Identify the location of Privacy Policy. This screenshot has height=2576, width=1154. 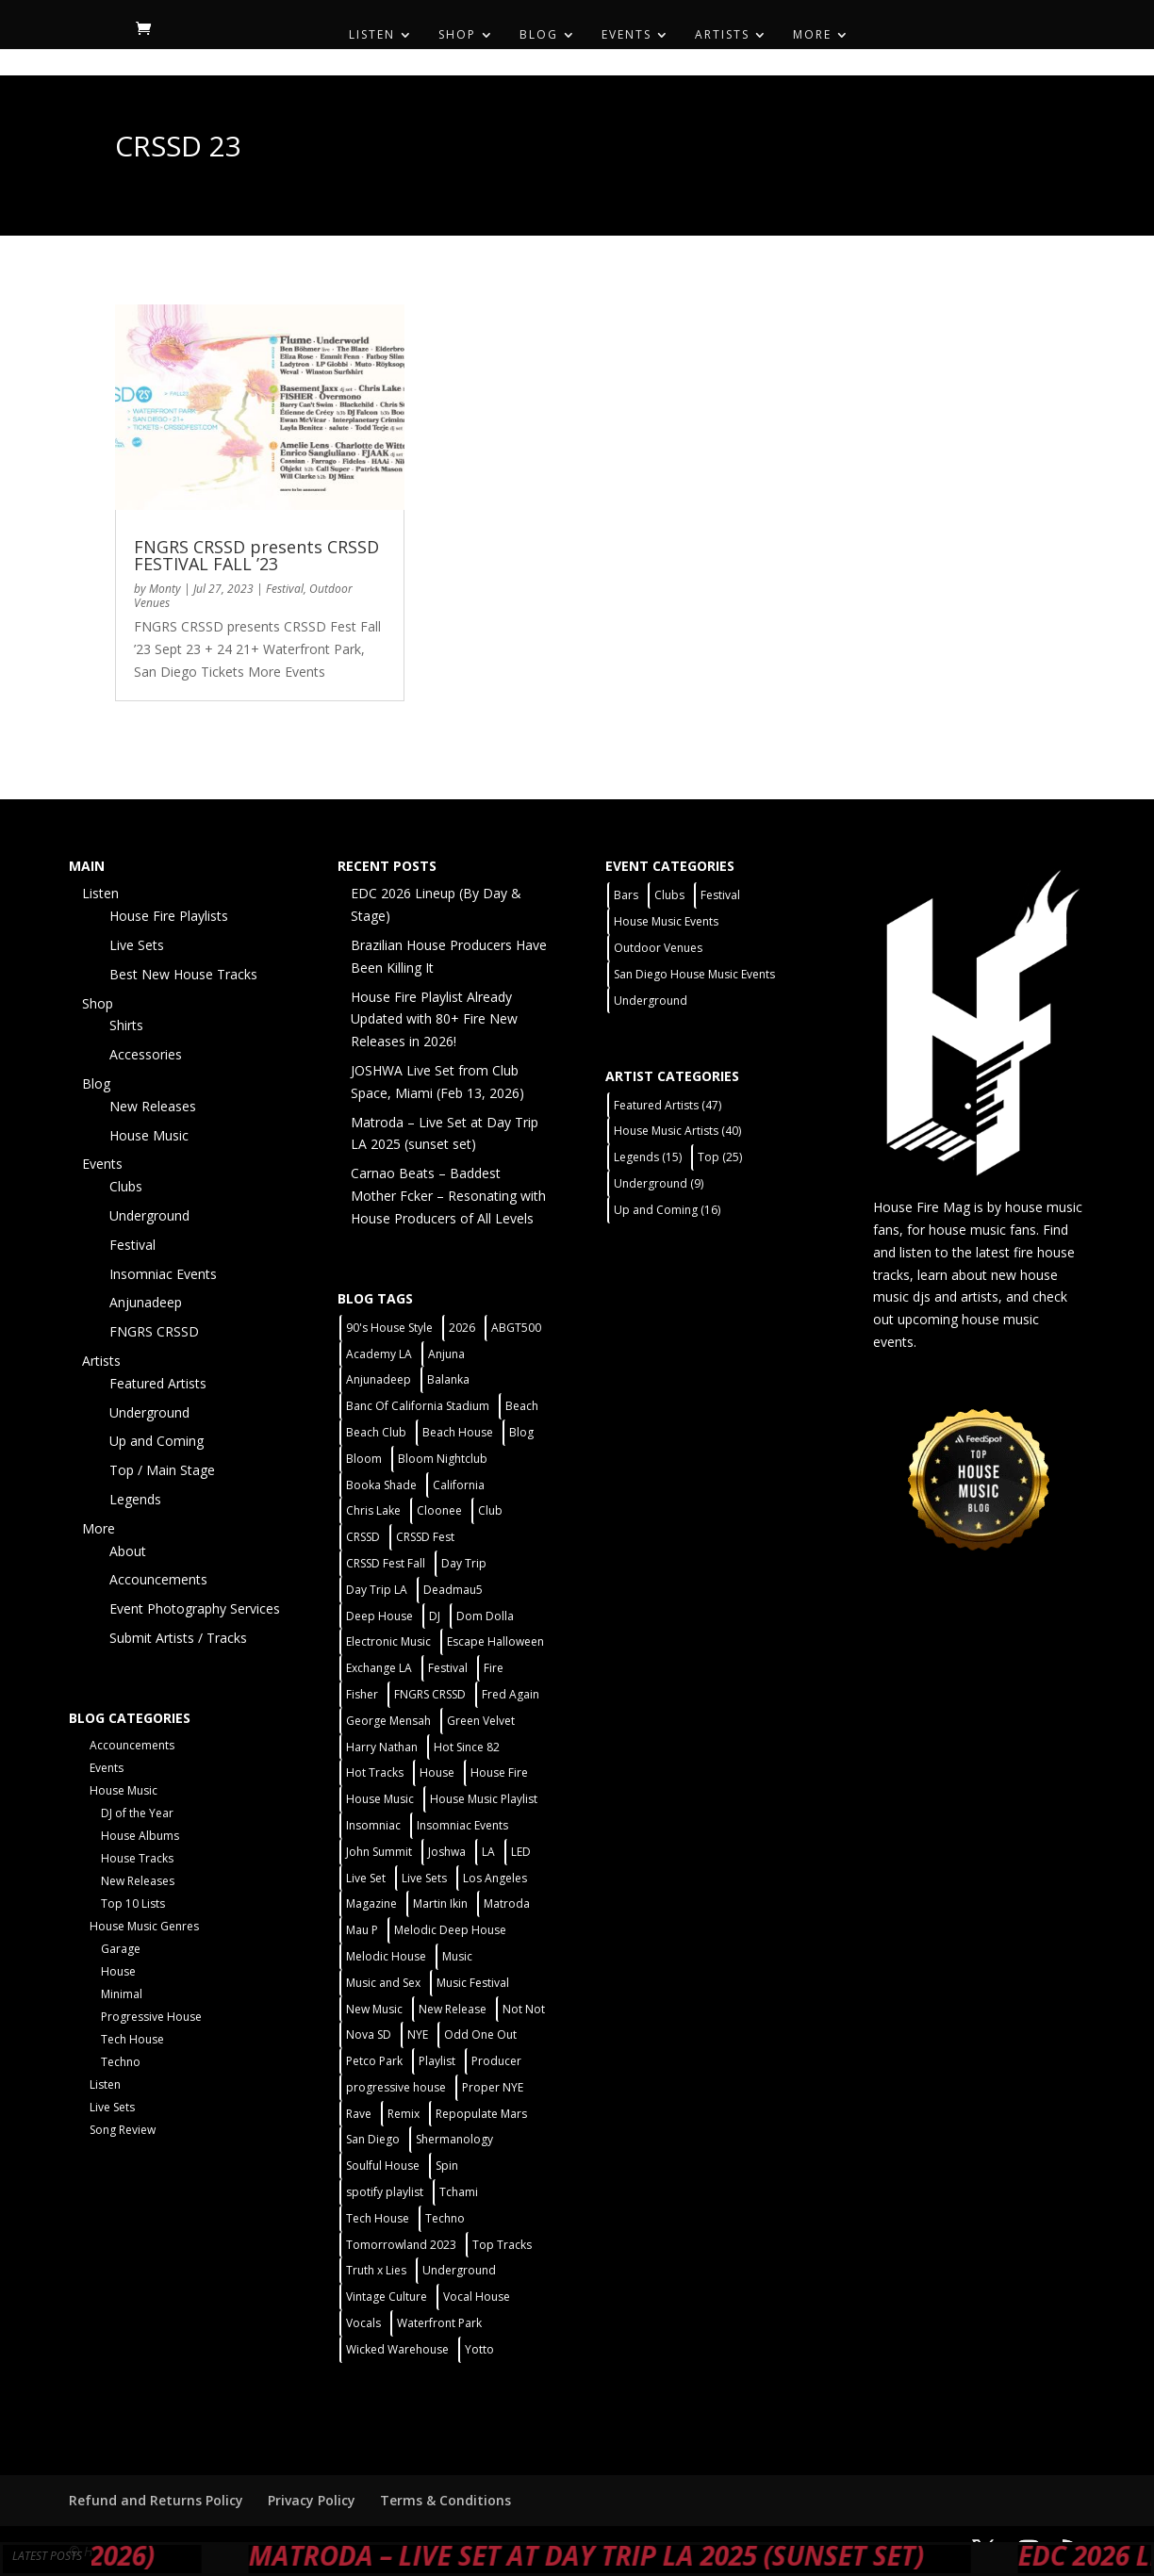
(311, 2500).